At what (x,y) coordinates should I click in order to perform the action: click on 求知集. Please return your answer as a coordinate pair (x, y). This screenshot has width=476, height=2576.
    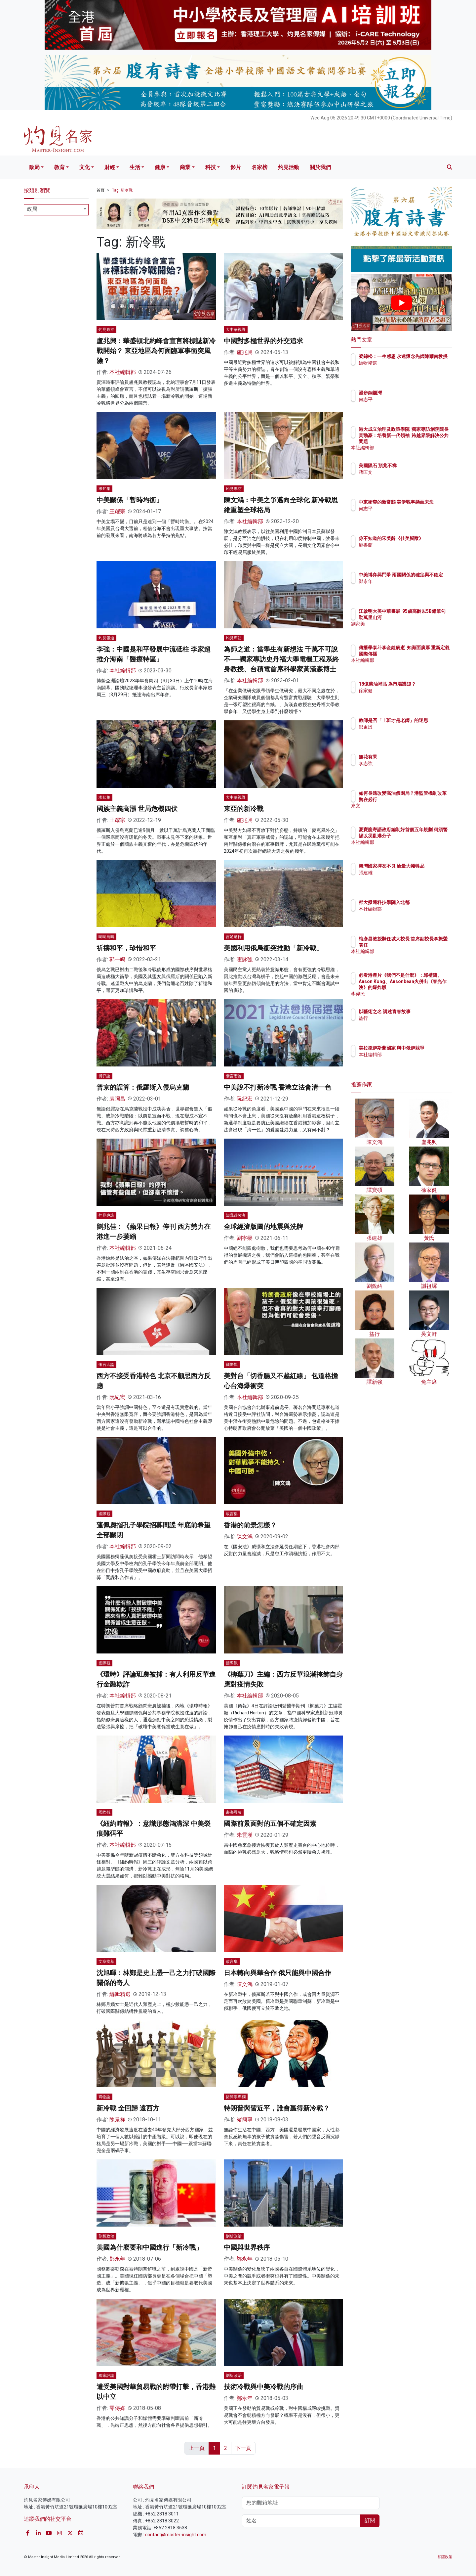
    Looking at the image, I should click on (104, 488).